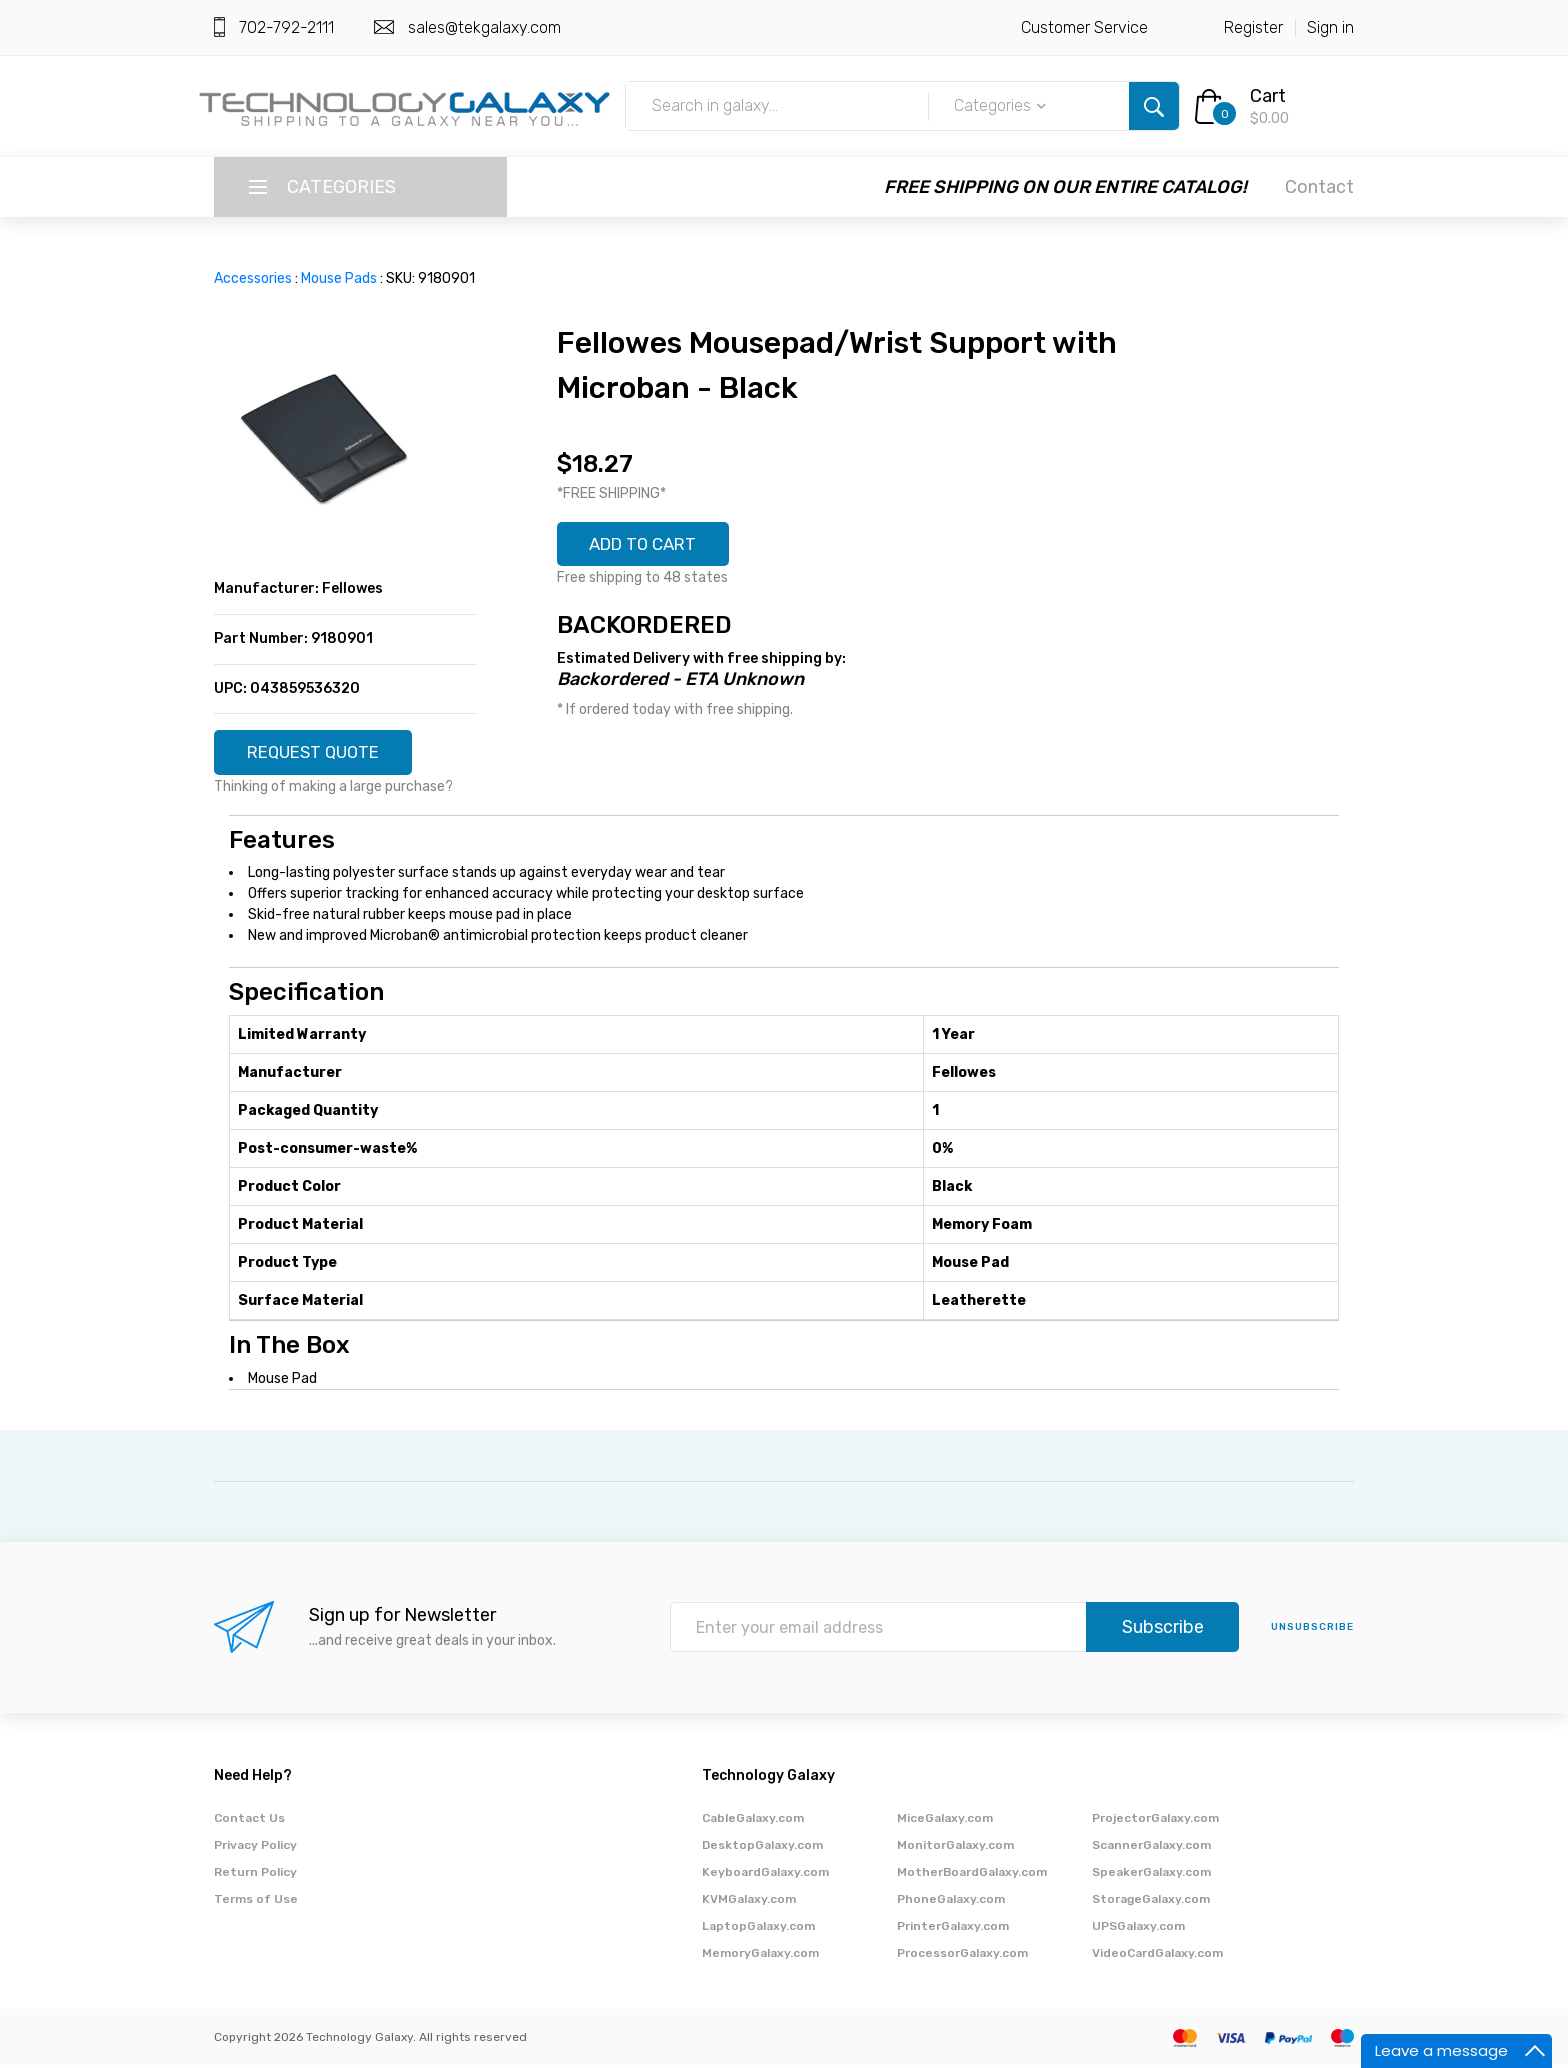 Image resolution: width=1568 pixels, height=2068 pixels. I want to click on ScannerGalaxy.com, so click(1151, 1848).